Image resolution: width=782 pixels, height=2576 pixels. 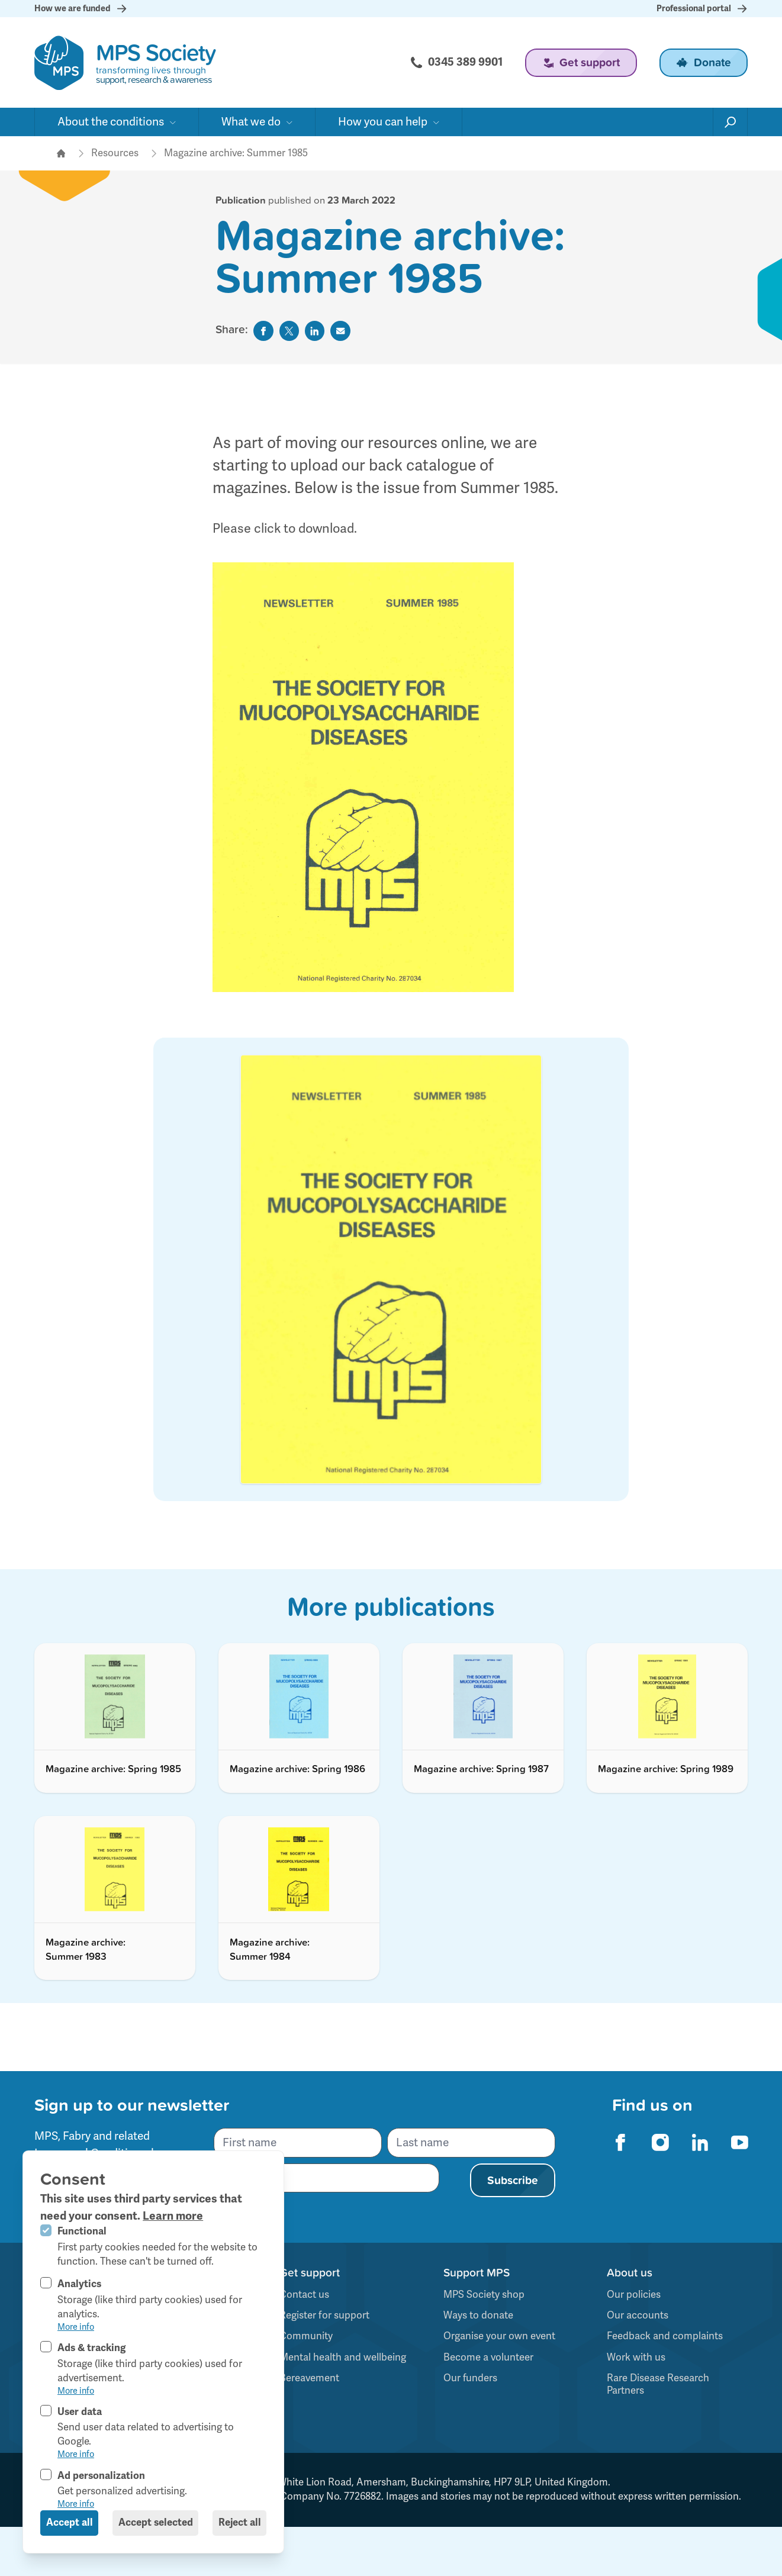 I want to click on Organise your own event, so click(x=499, y=2336).